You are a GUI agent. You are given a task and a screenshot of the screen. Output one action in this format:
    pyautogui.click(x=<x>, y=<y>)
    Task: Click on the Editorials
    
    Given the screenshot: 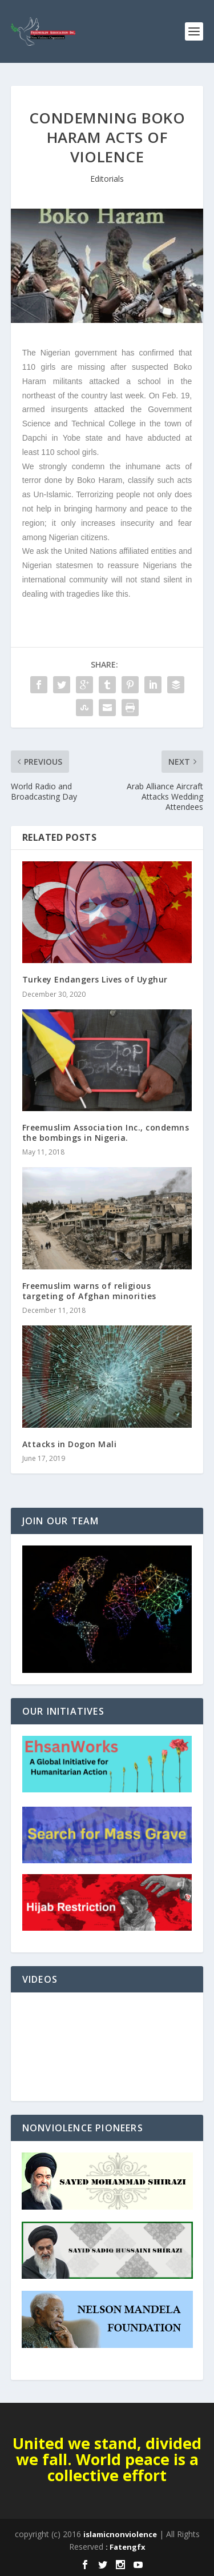 What is the action you would take?
    pyautogui.click(x=107, y=178)
    